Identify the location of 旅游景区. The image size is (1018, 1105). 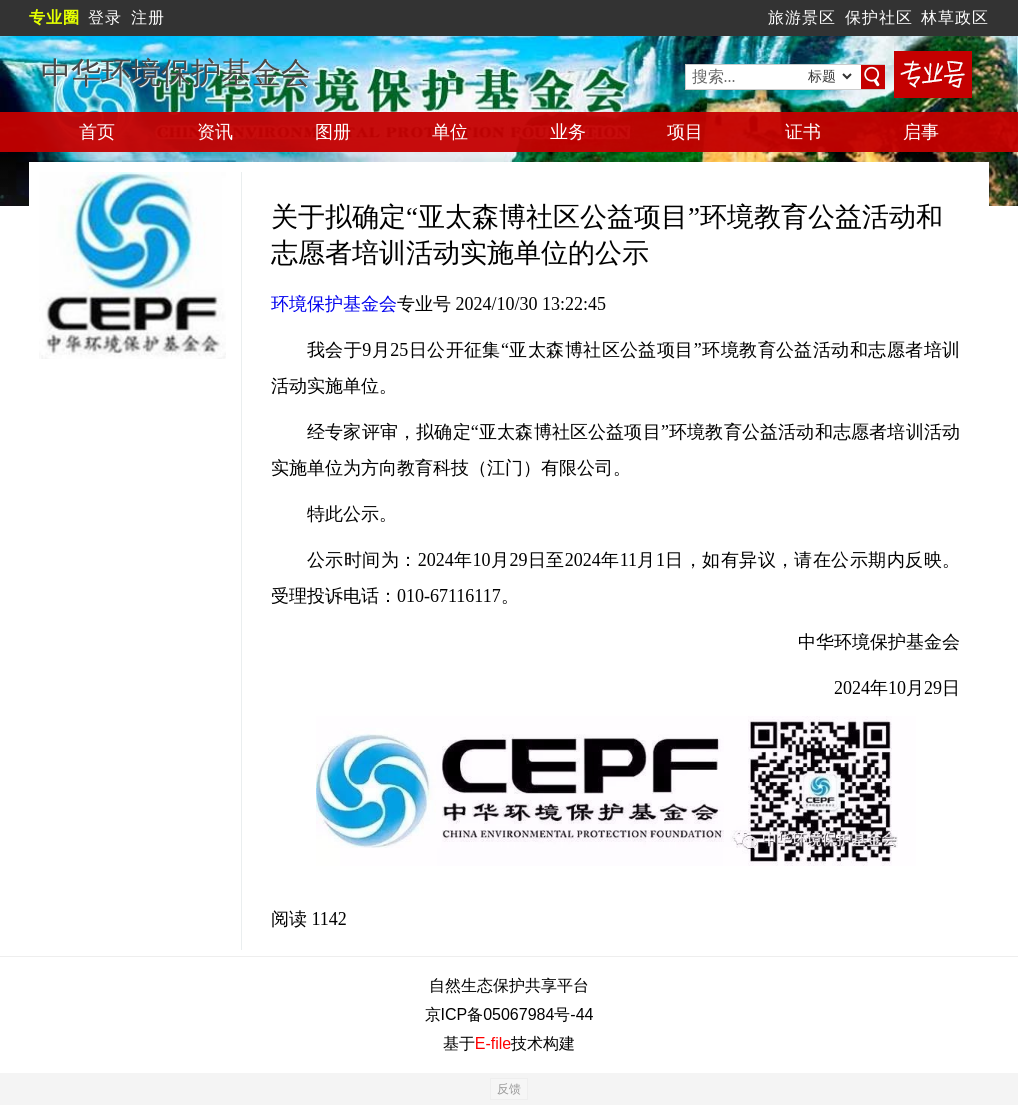
(802, 17).